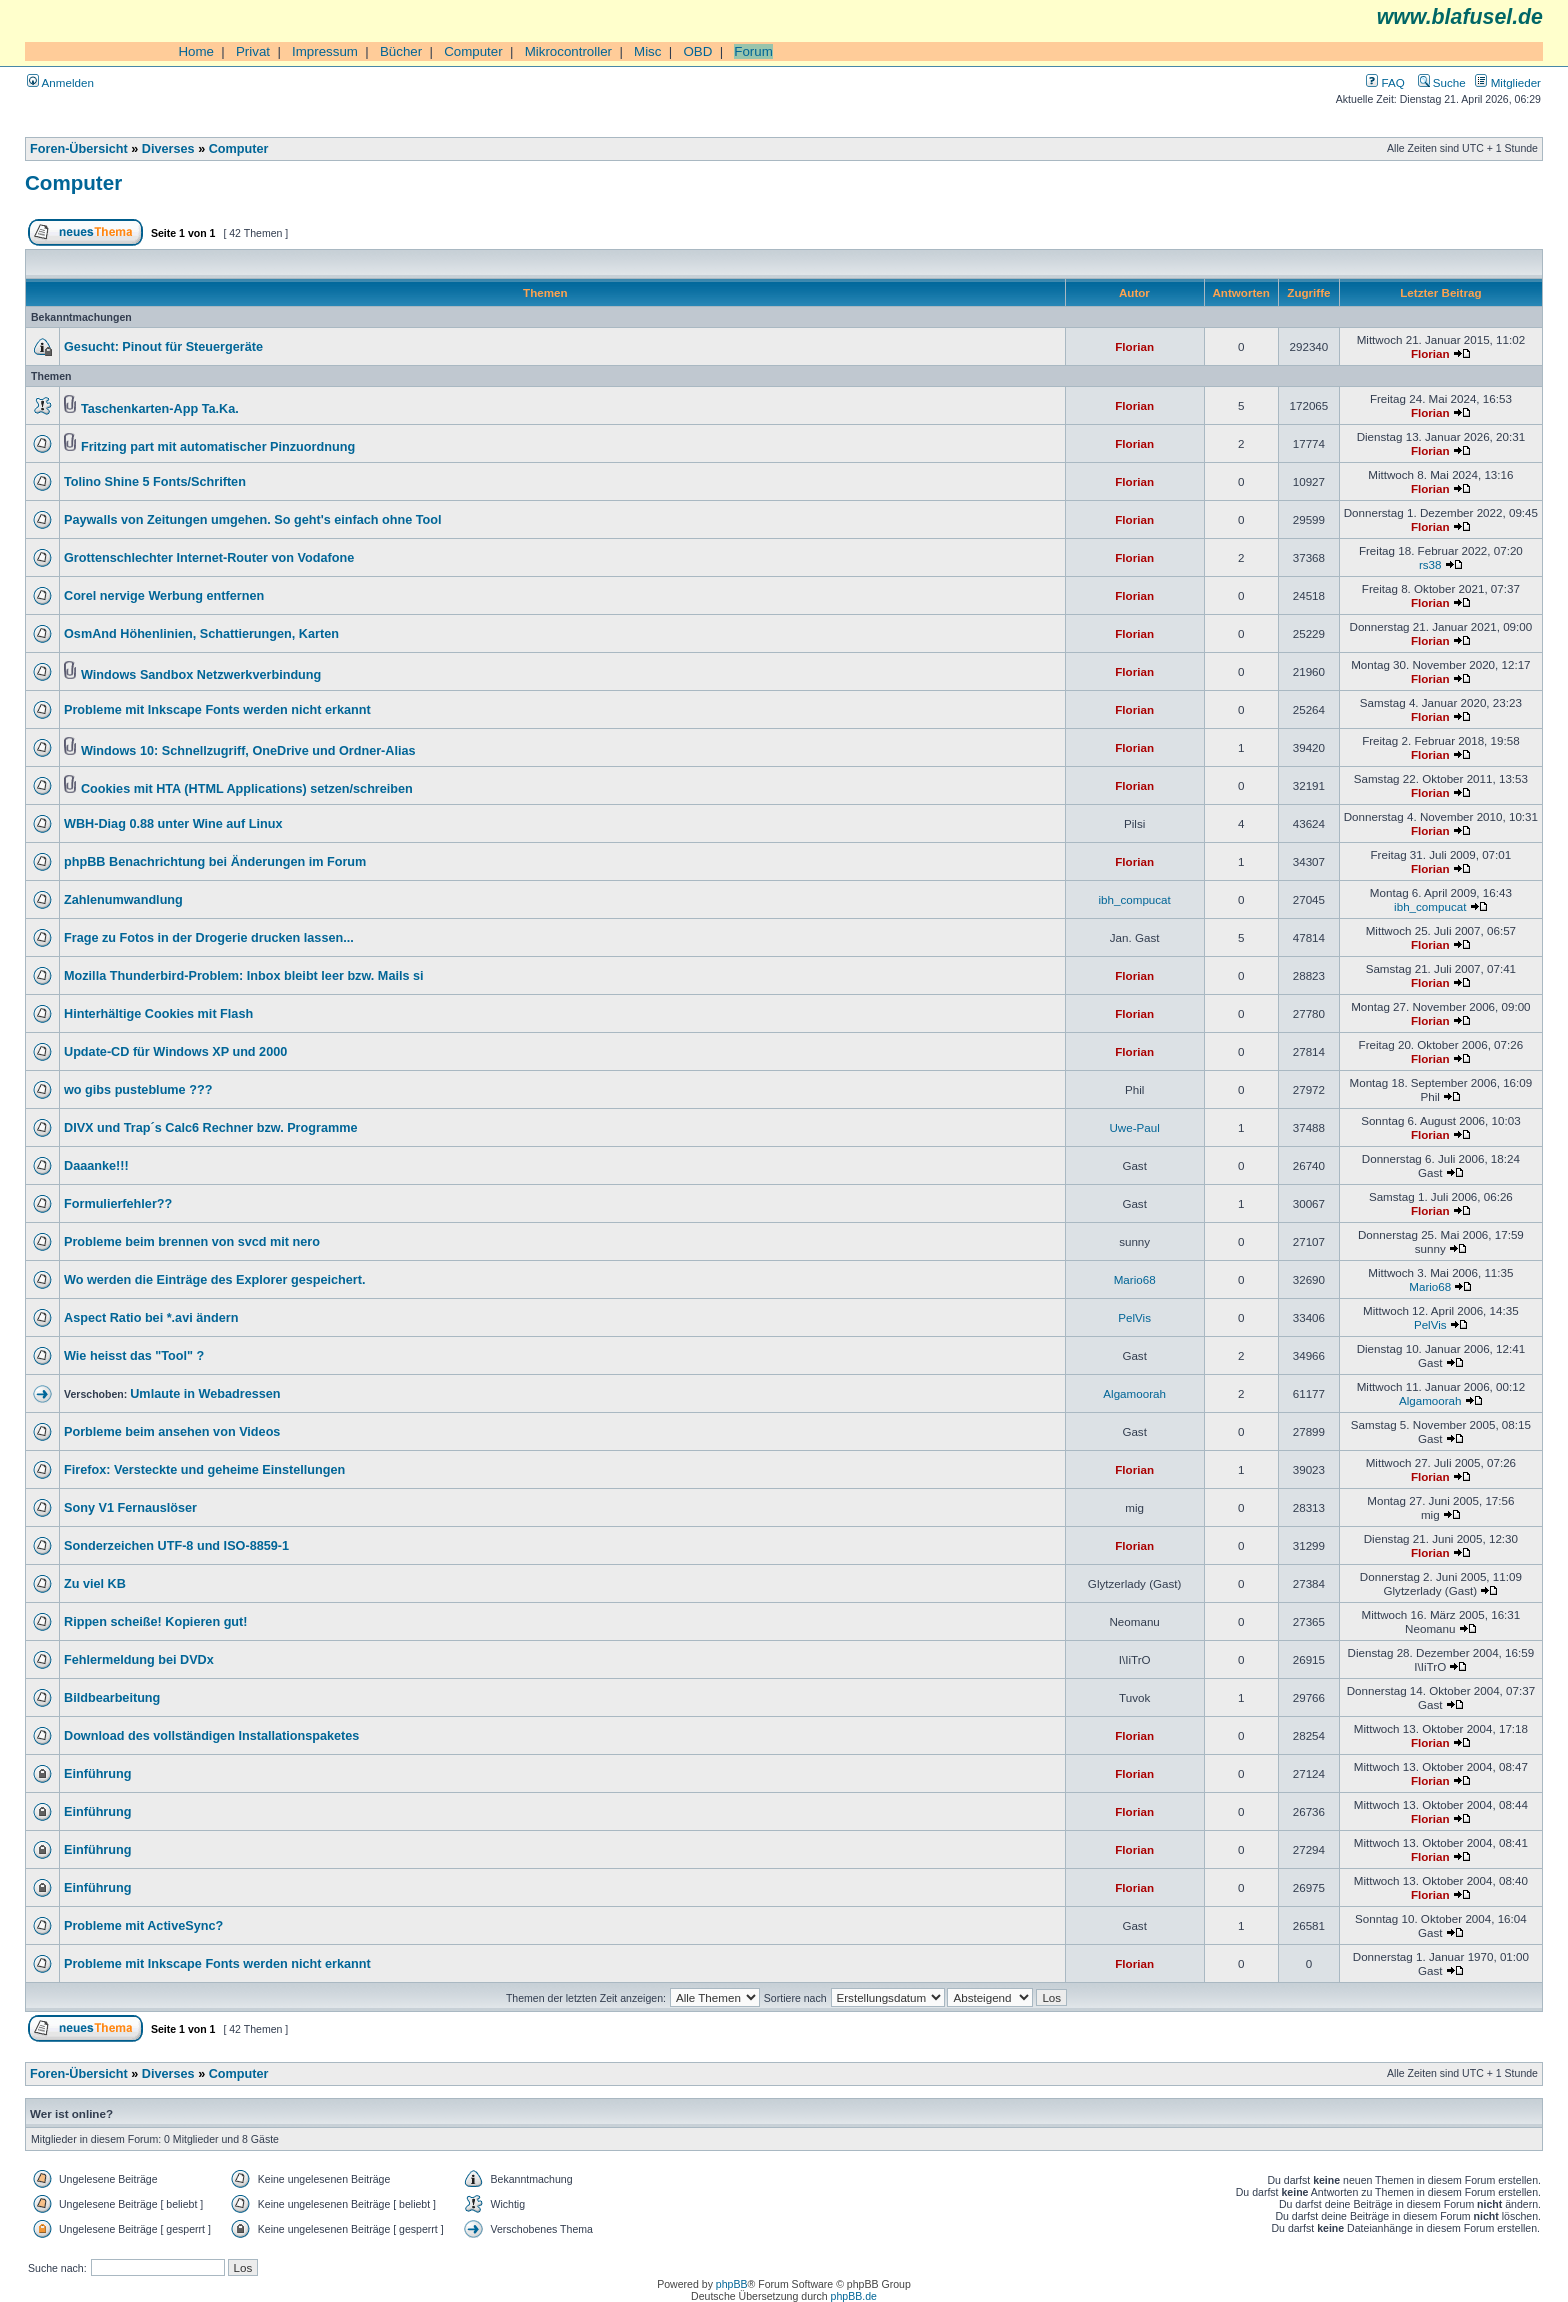  What do you see at coordinates (401, 51) in the screenshot?
I see `Bücher` at bounding box center [401, 51].